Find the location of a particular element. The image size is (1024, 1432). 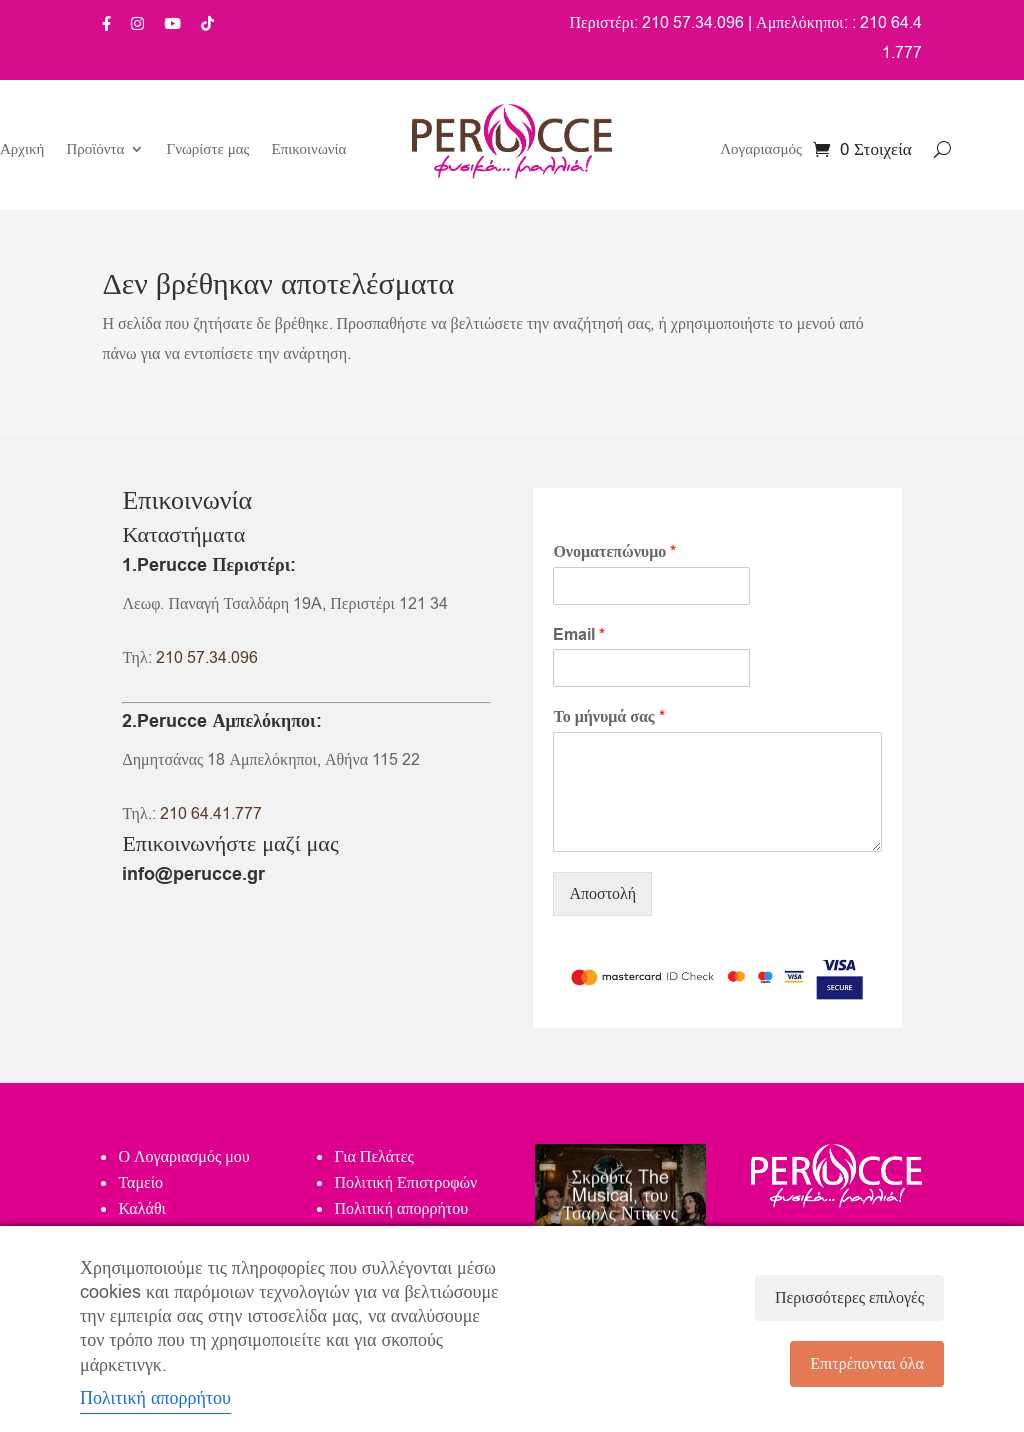

Επιτρέπονται όλα is located at coordinates (867, 1364).